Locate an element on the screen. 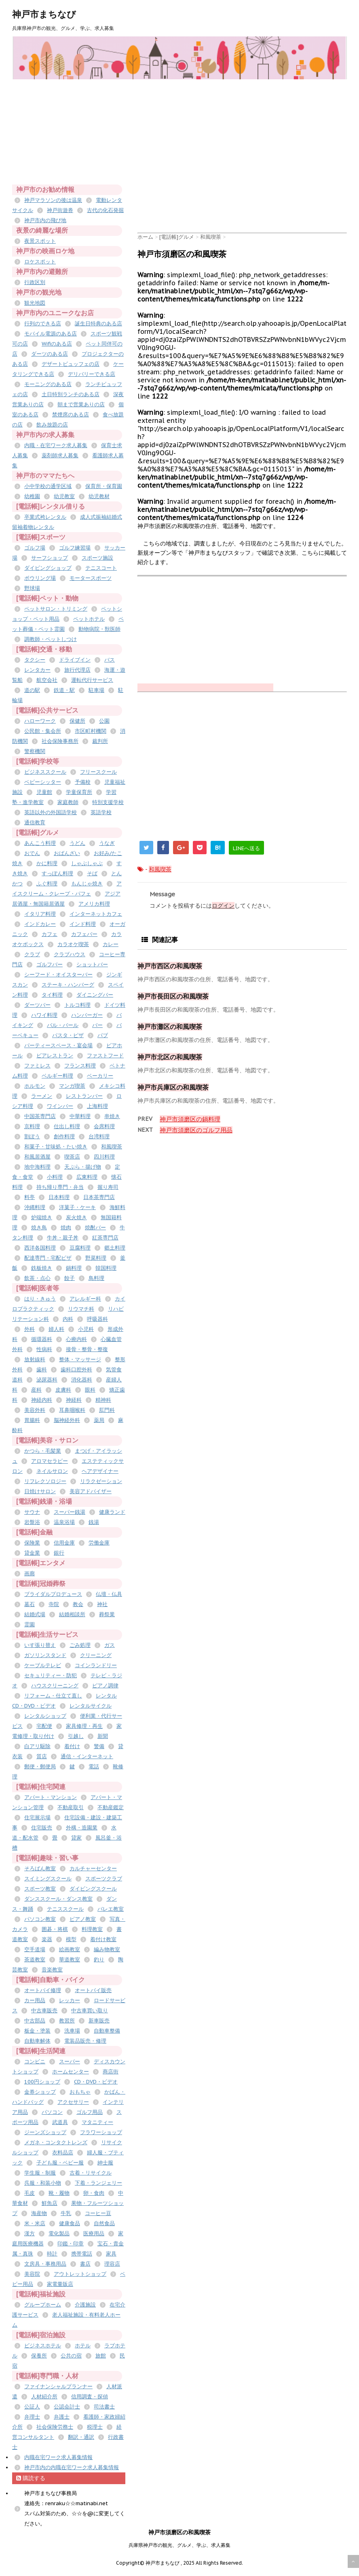  学童保育所 is located at coordinates (79, 792).